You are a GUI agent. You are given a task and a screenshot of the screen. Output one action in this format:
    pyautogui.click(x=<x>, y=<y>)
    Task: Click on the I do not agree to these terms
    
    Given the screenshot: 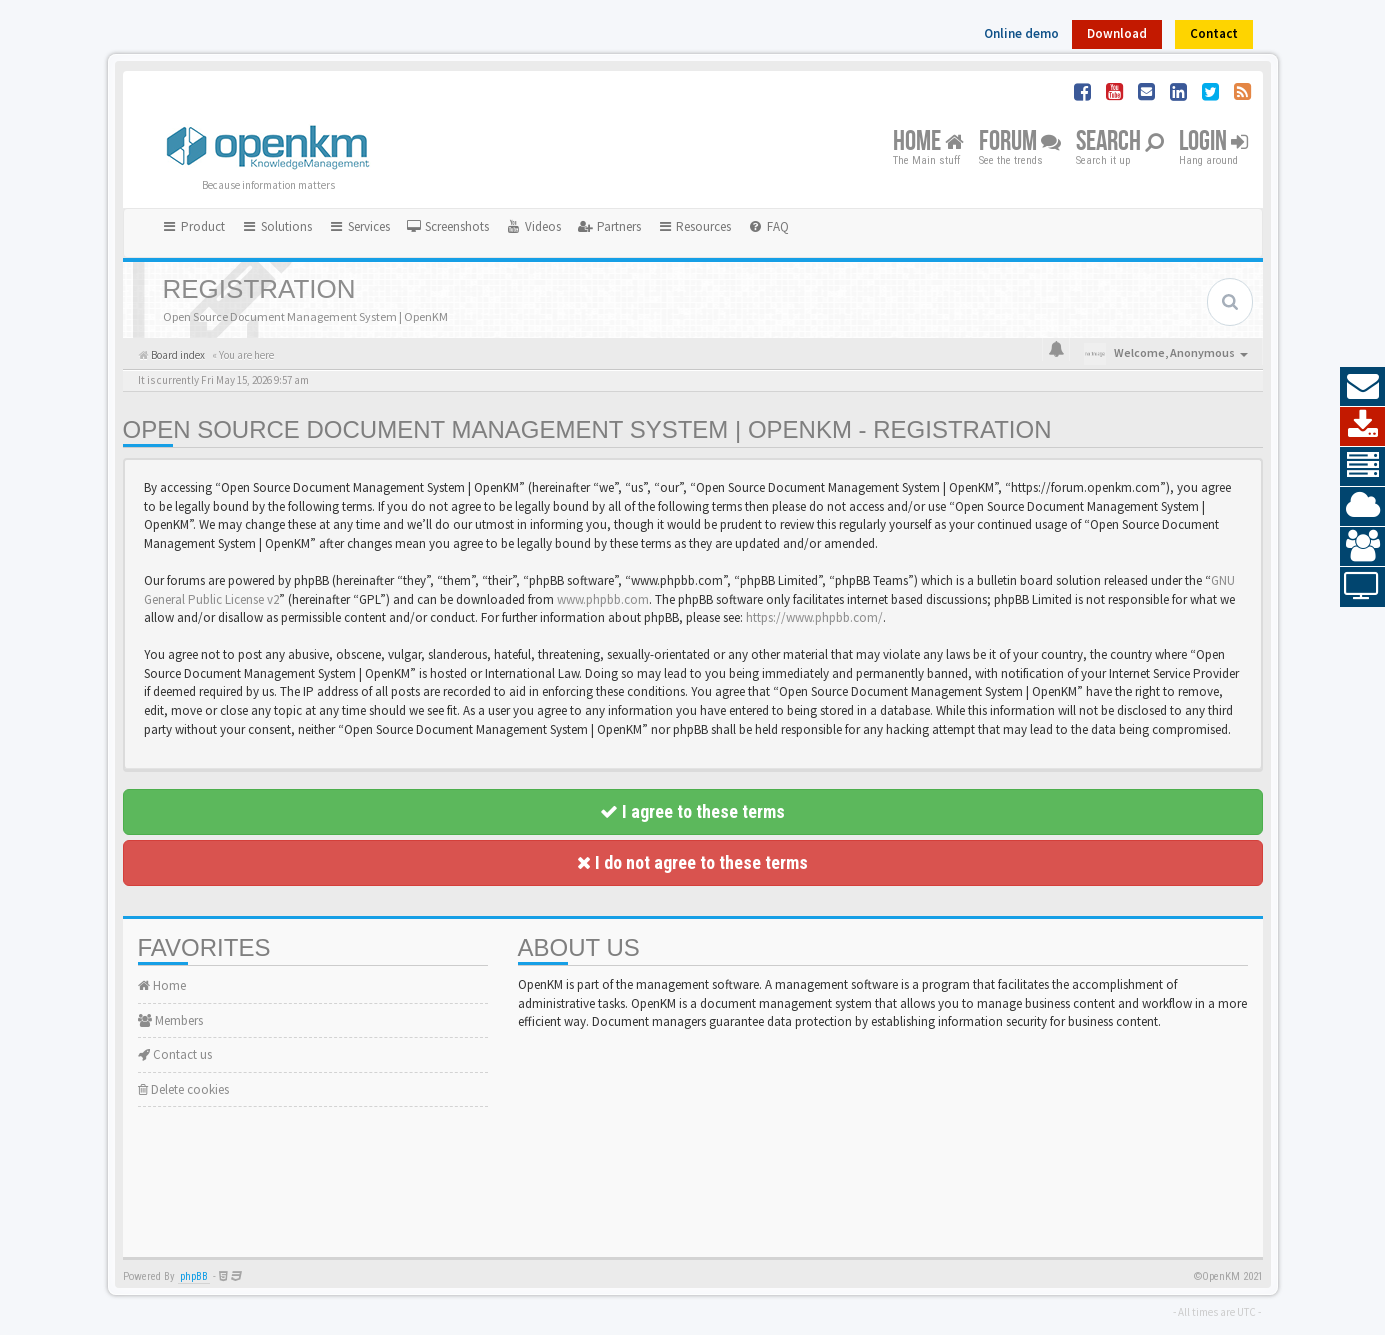 What is the action you would take?
    pyautogui.click(x=692, y=862)
    